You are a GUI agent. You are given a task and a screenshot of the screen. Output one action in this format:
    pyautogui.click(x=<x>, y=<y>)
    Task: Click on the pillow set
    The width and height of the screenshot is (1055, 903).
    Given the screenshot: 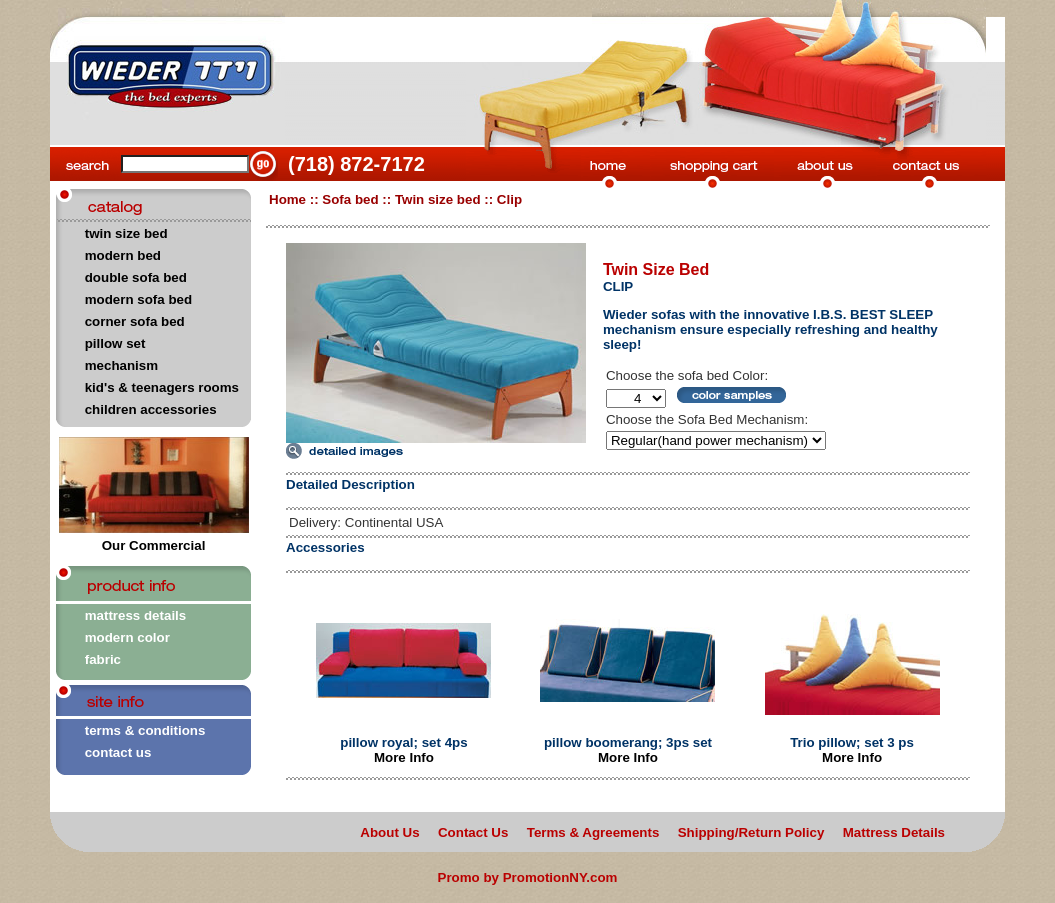 What is the action you would take?
    pyautogui.click(x=115, y=343)
    